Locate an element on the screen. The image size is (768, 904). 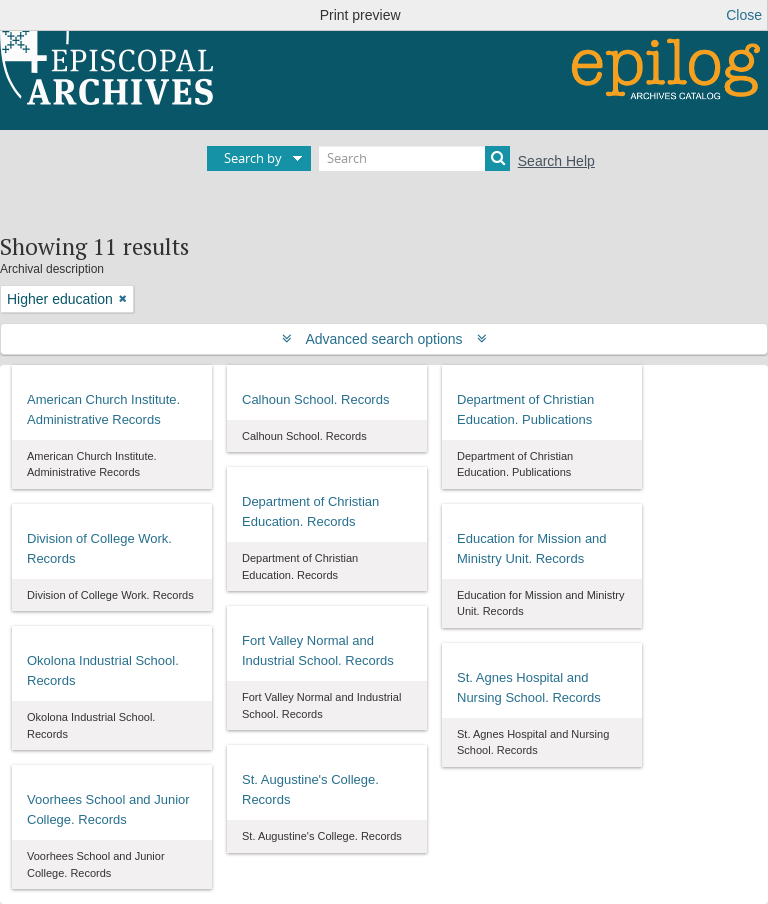
[Search] is located at coordinates (414, 158).